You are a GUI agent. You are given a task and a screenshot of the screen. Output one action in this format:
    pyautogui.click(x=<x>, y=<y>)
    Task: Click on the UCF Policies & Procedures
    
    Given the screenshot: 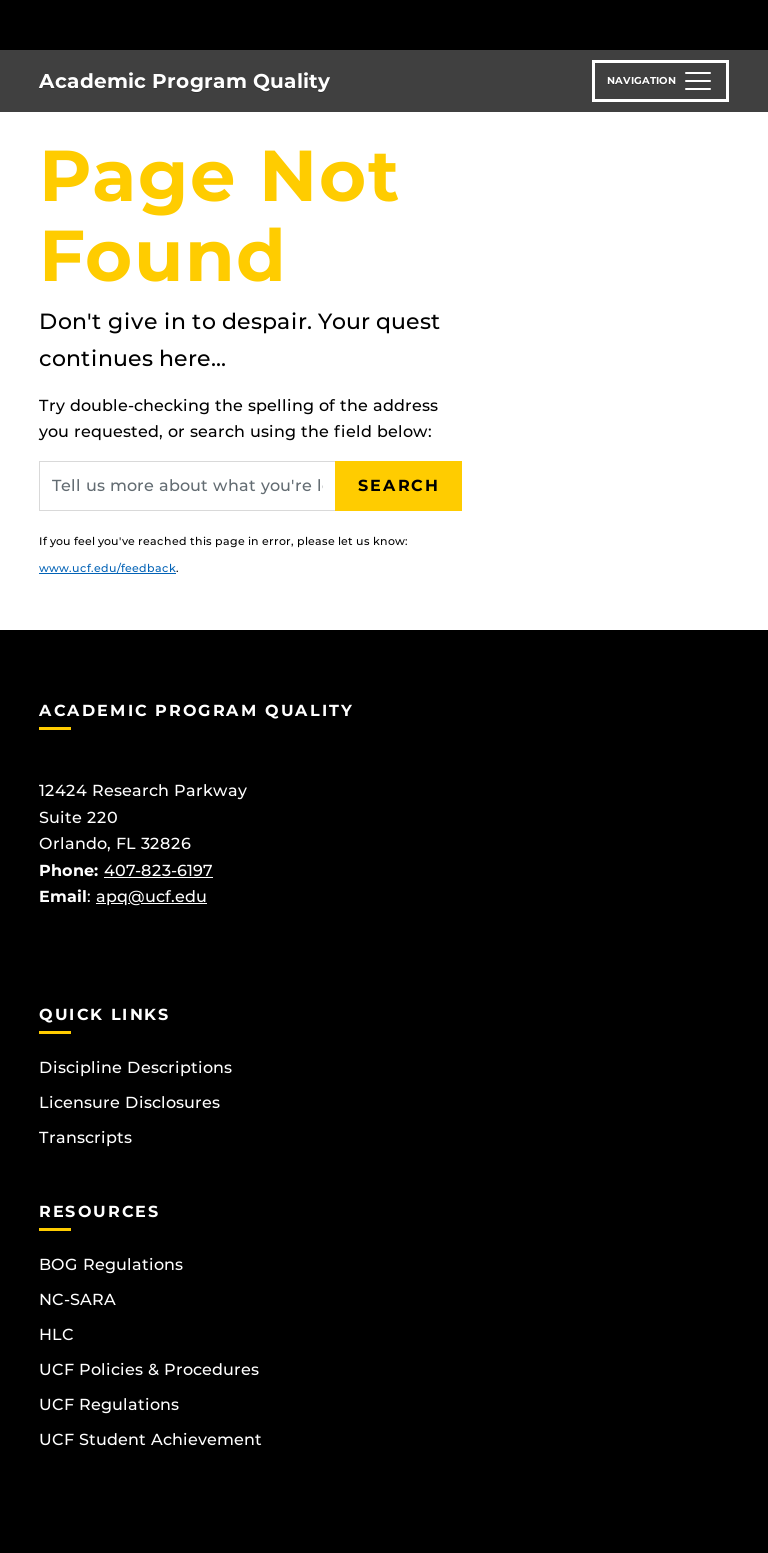 What is the action you would take?
    pyautogui.click(x=149, y=1369)
    